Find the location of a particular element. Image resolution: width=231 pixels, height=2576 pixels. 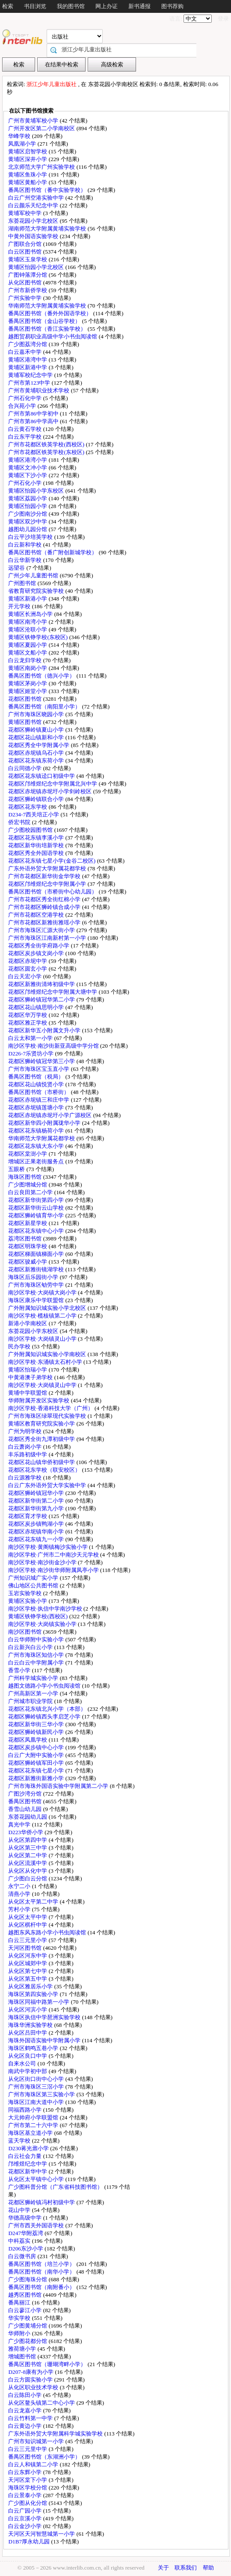

花都区新雅街清㘵初级中学 is located at coordinates (42, 984).